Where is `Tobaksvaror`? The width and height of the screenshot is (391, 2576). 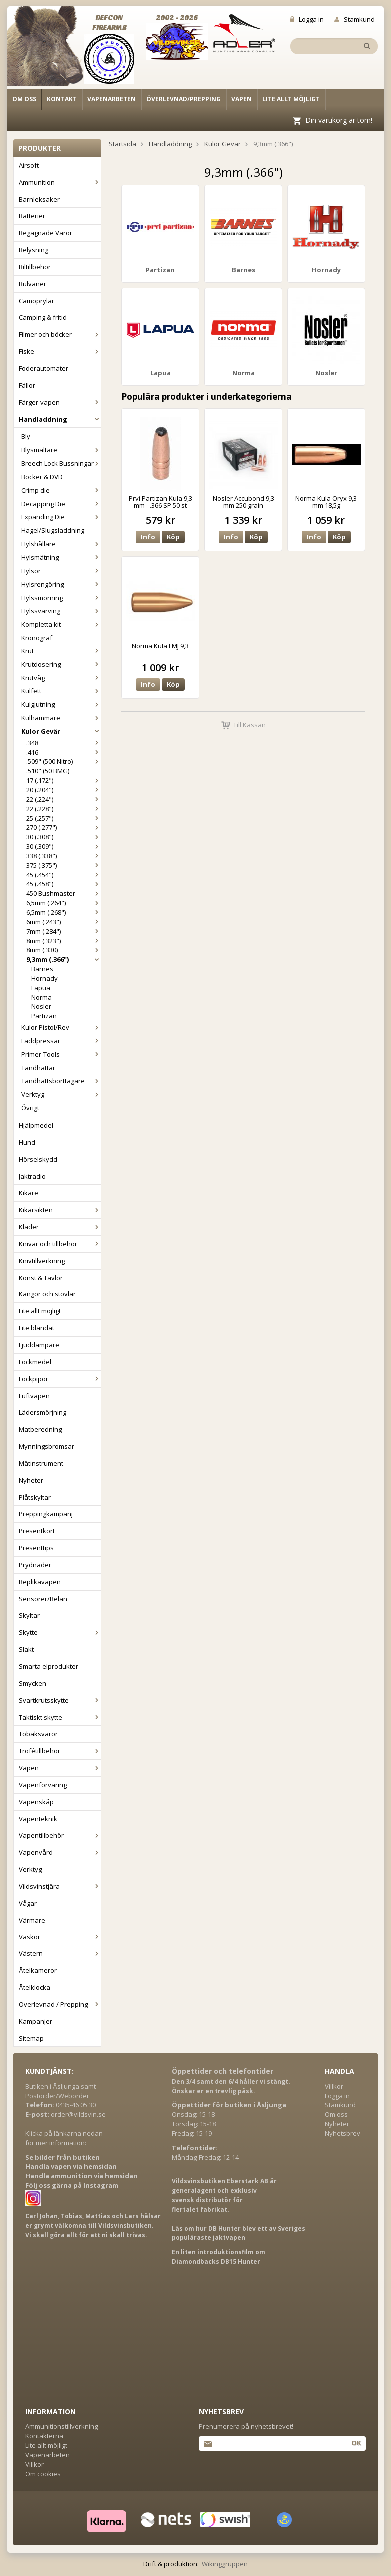
Tobaksvaror is located at coordinates (38, 1733).